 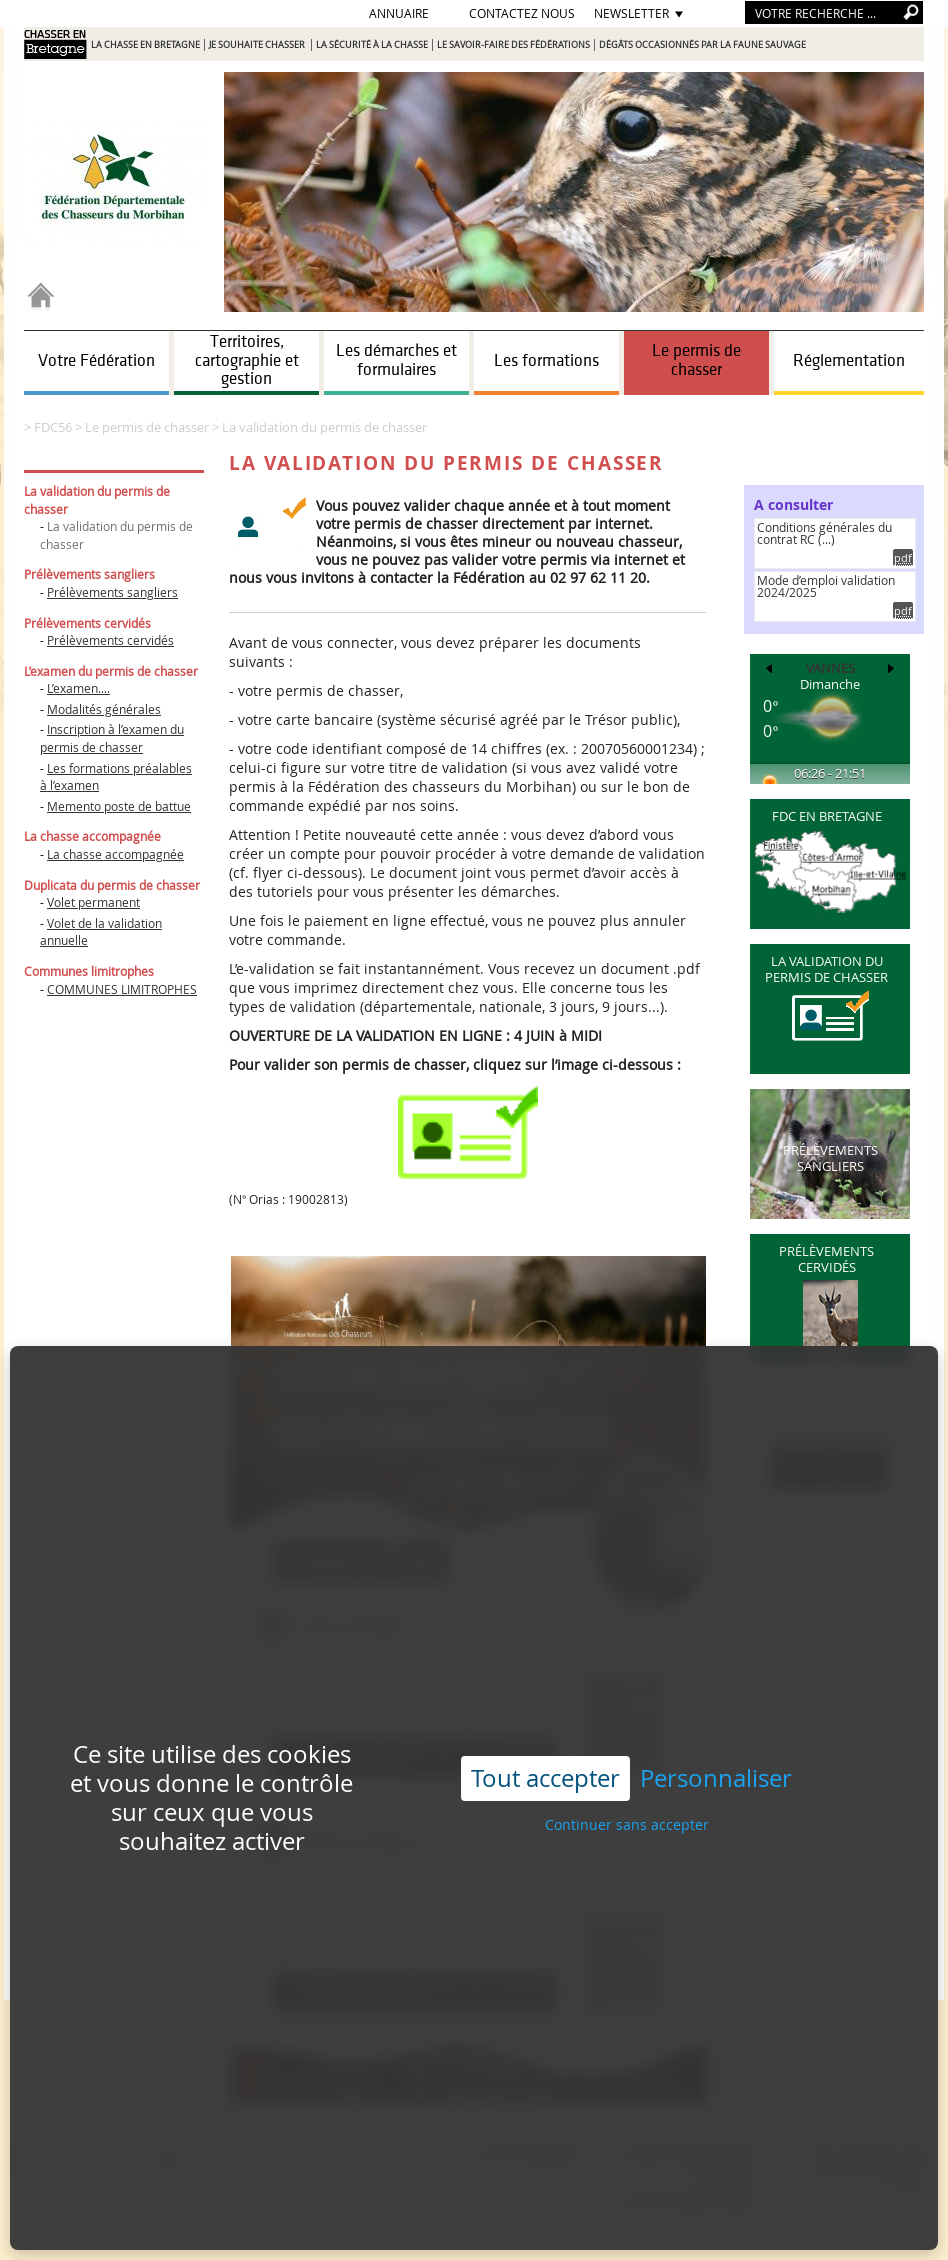 I want to click on Inscription à l’examen du permis de chasser, so click(x=112, y=738).